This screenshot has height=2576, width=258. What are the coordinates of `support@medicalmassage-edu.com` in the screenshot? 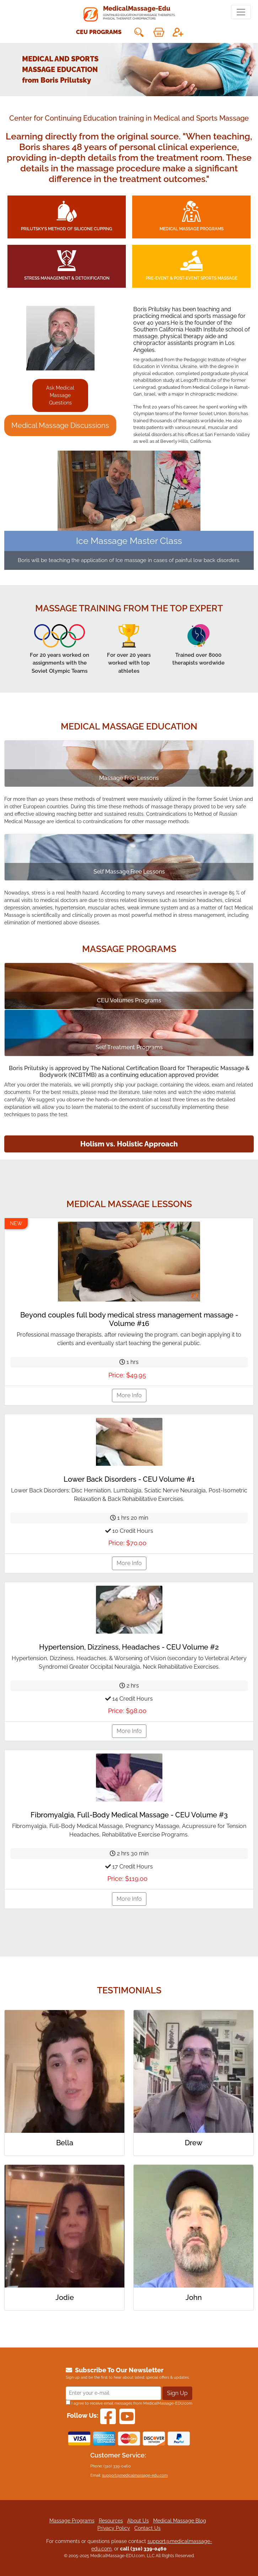 It's located at (135, 2475).